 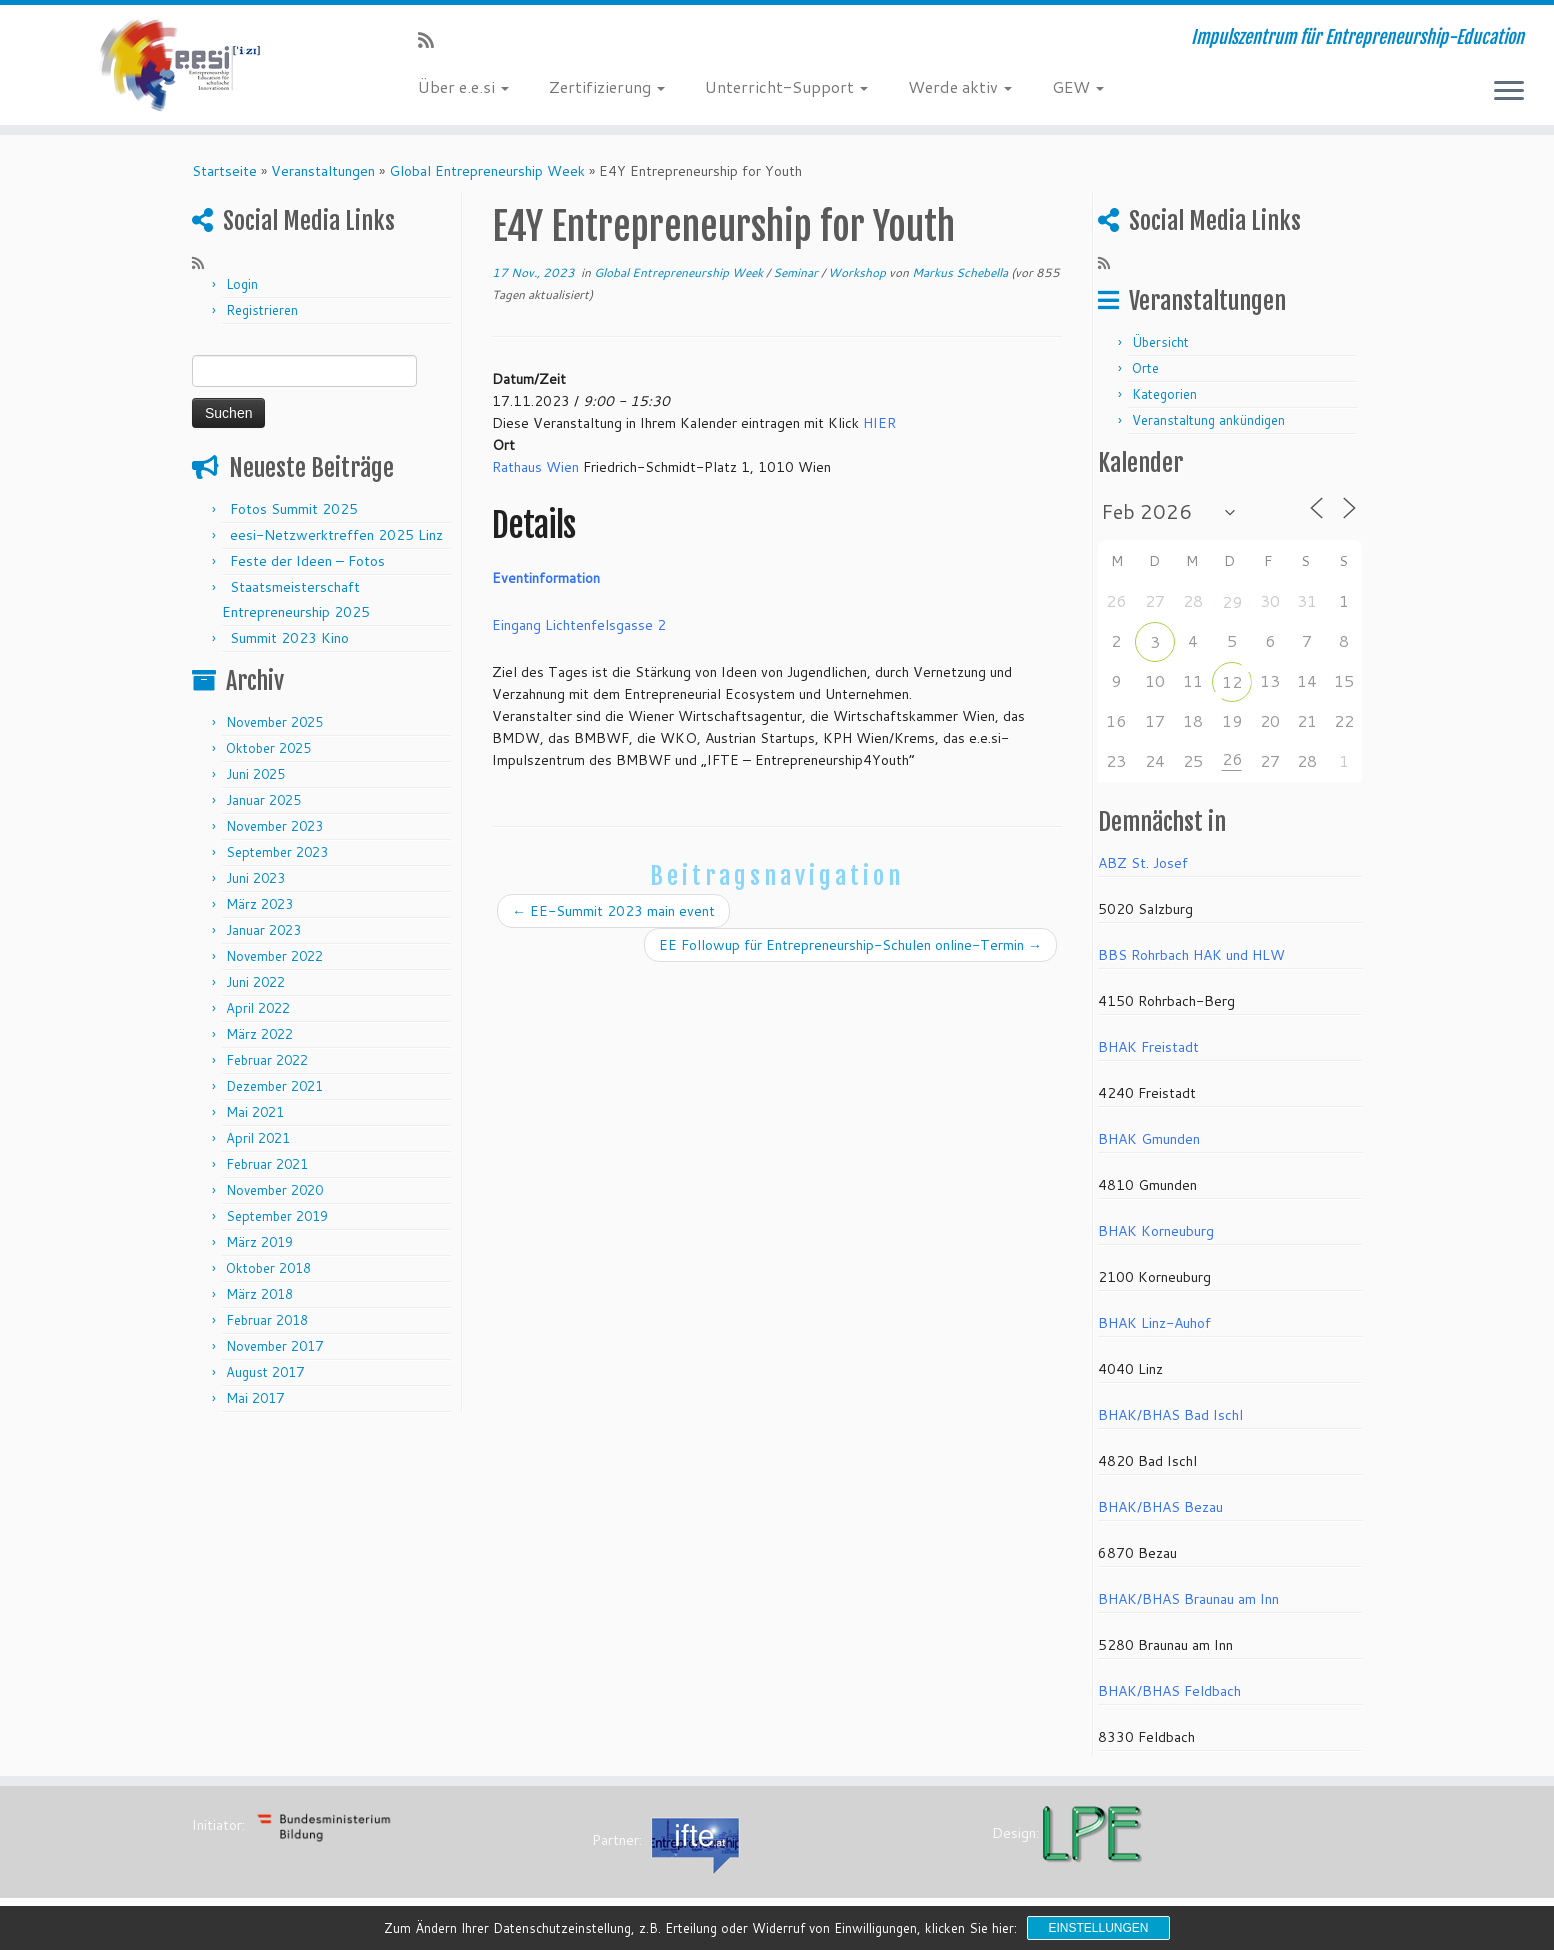 What do you see at coordinates (259, 1034) in the screenshot?
I see `März 2022` at bounding box center [259, 1034].